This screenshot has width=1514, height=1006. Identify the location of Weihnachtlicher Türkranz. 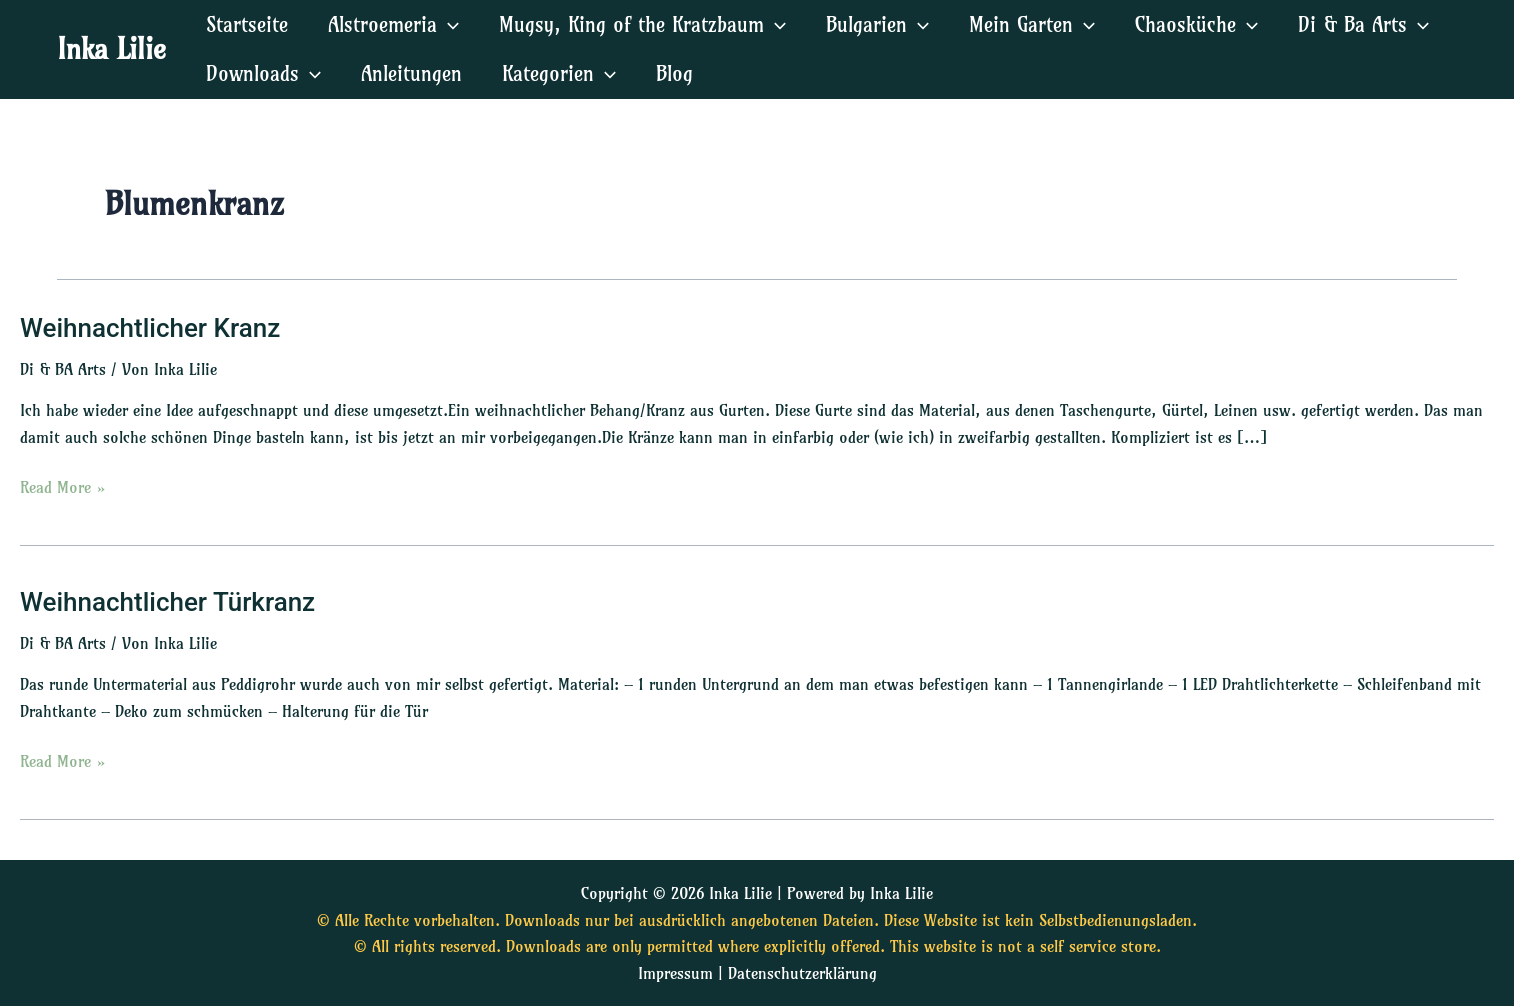
(167, 602).